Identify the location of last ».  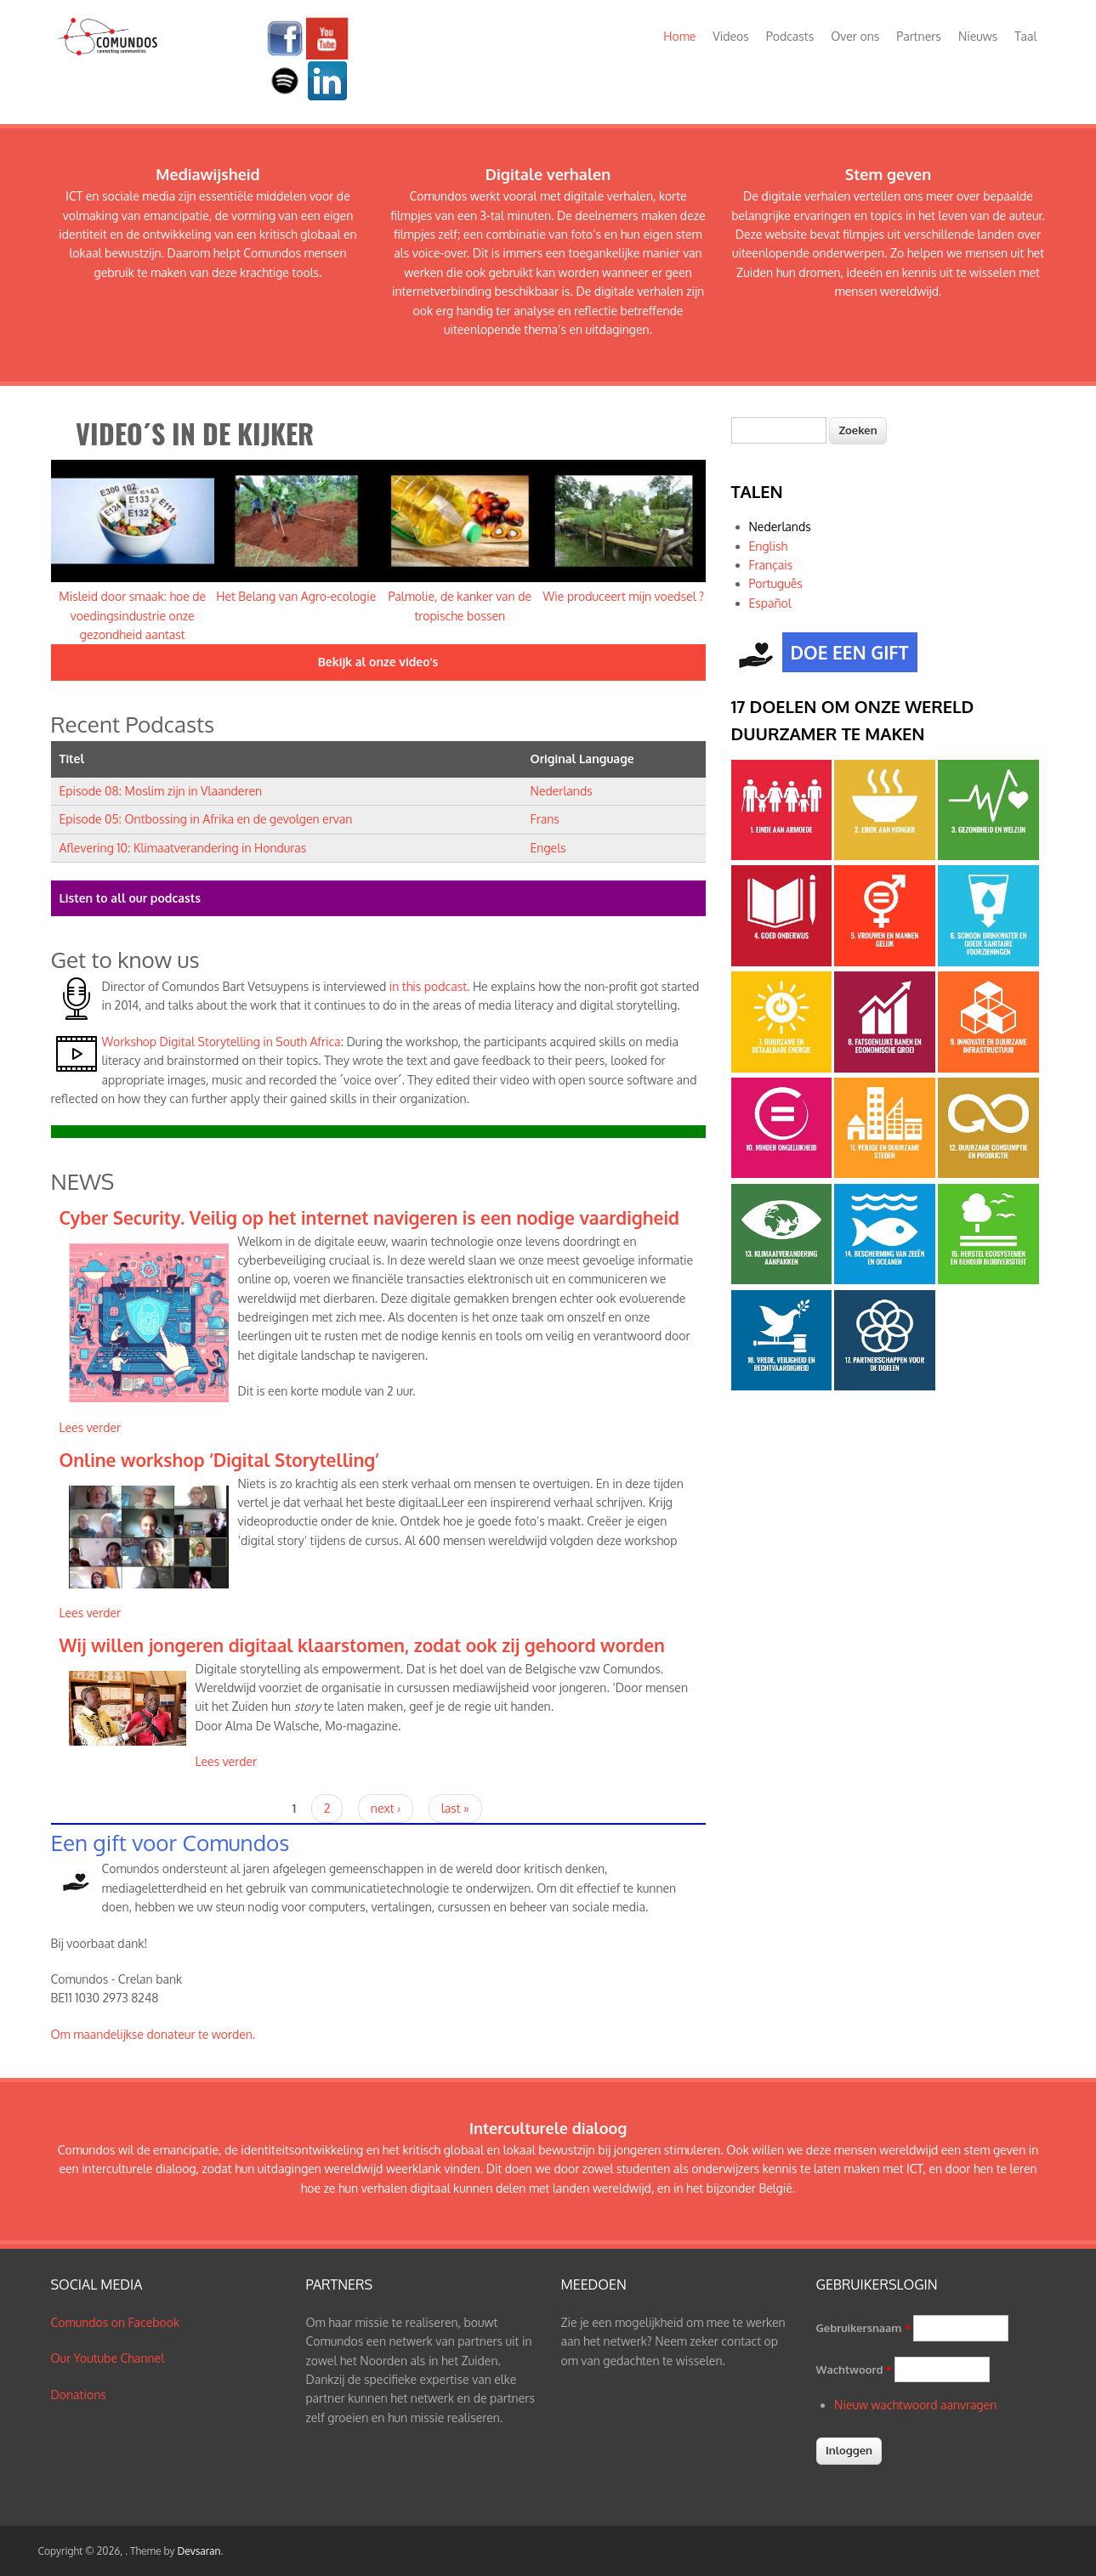
(455, 1808).